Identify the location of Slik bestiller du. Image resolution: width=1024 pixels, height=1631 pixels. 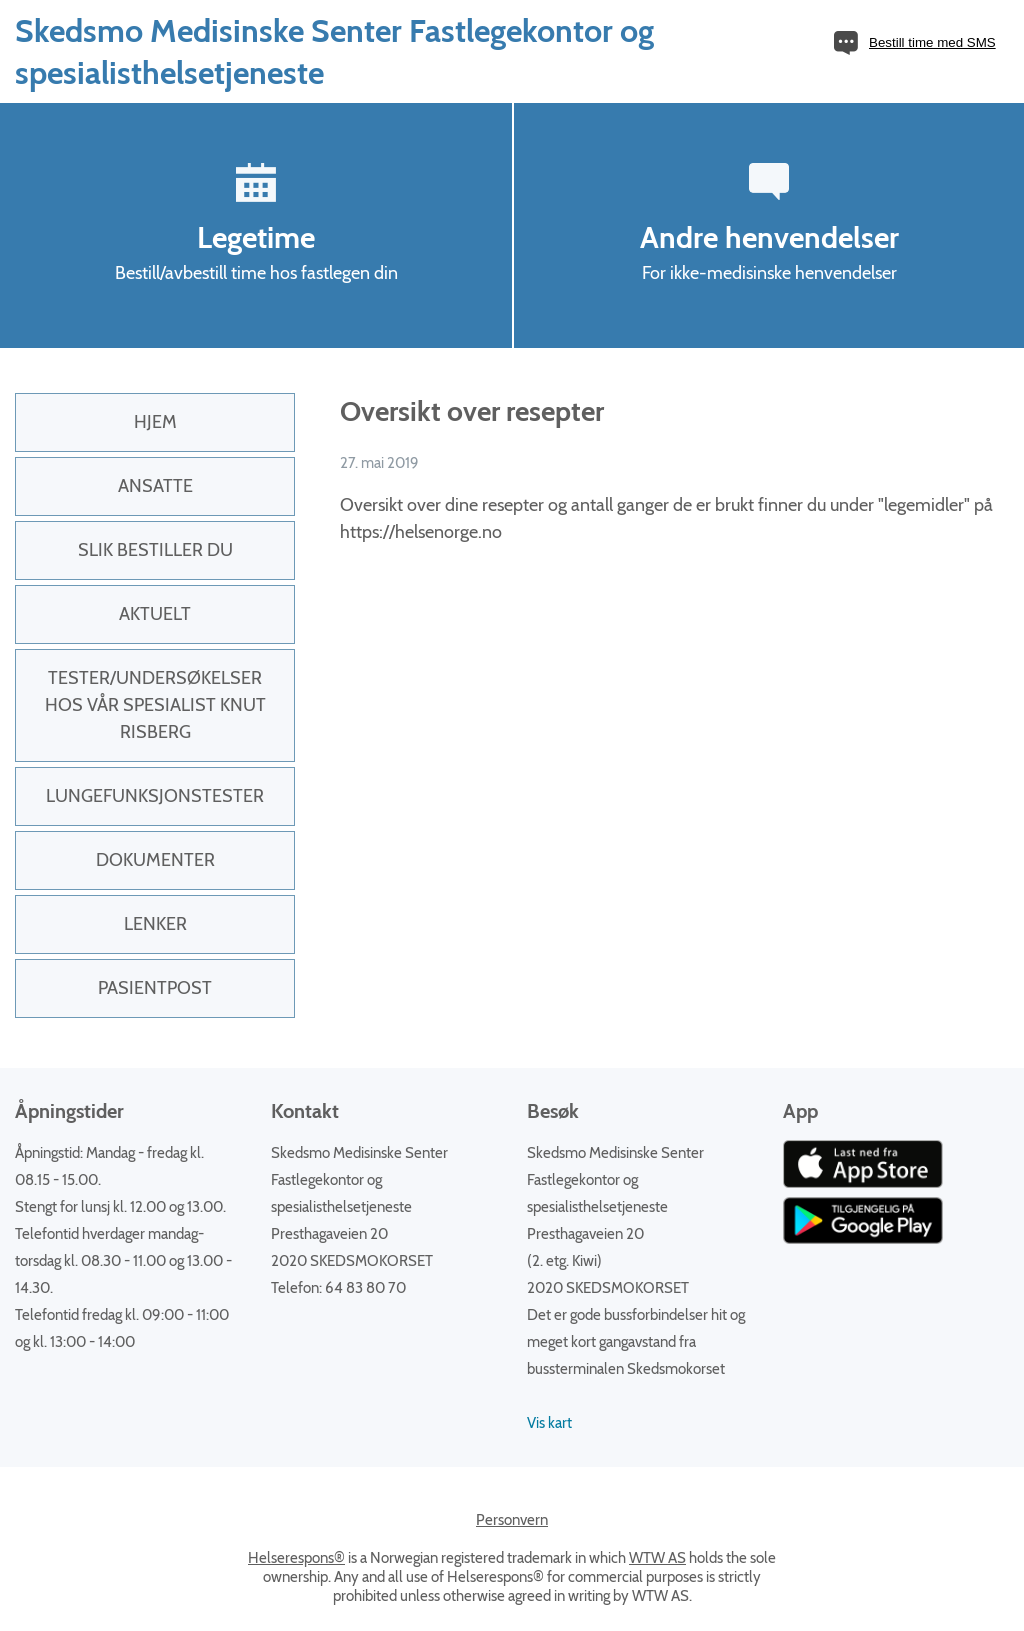
(155, 550).